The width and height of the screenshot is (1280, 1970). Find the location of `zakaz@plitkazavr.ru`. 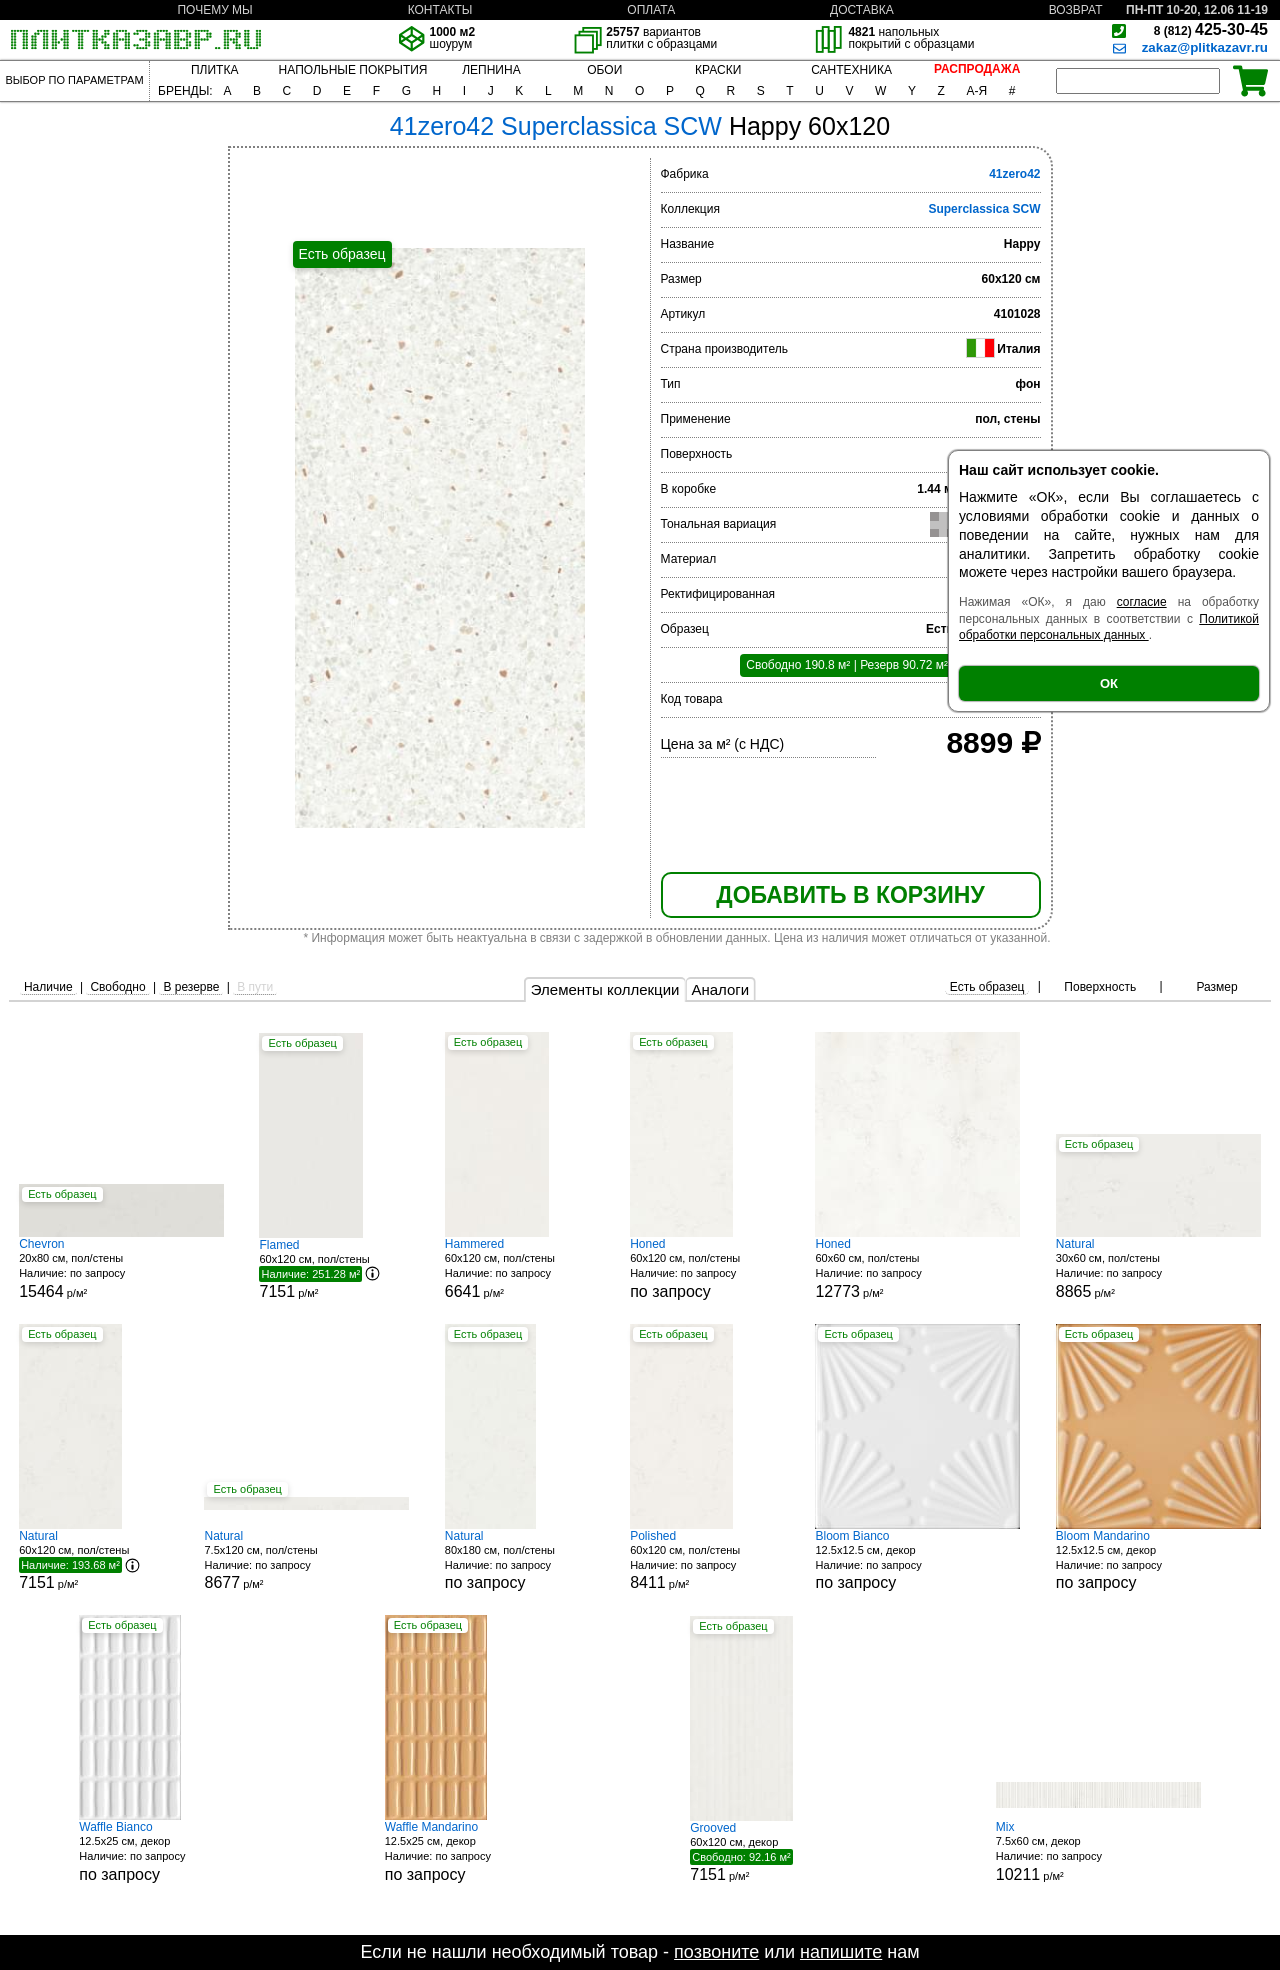

zakaz@plitkazavr.ru is located at coordinates (1205, 47).